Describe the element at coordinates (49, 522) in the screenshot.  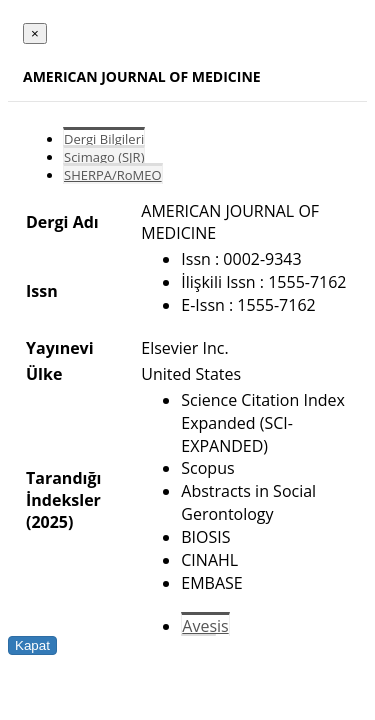
I see `(2025)` at that location.